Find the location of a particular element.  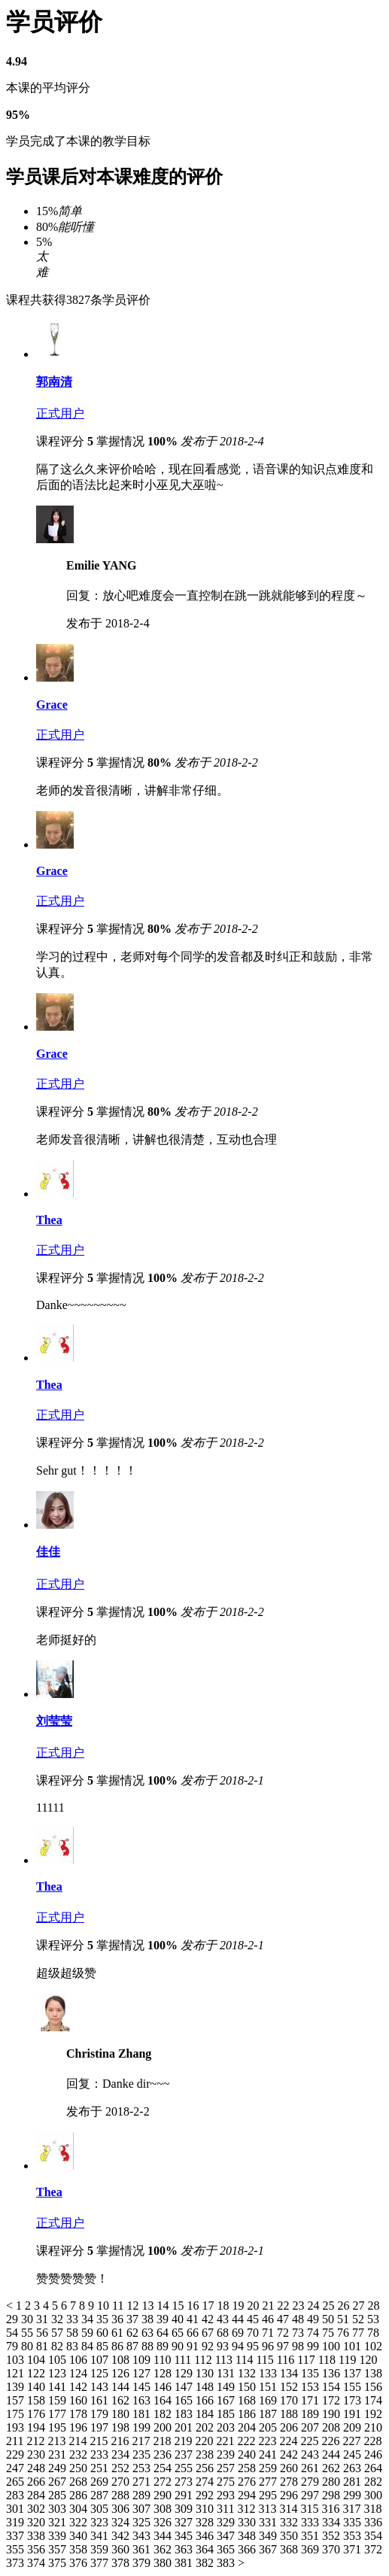

318 is located at coordinates (372, 2508).